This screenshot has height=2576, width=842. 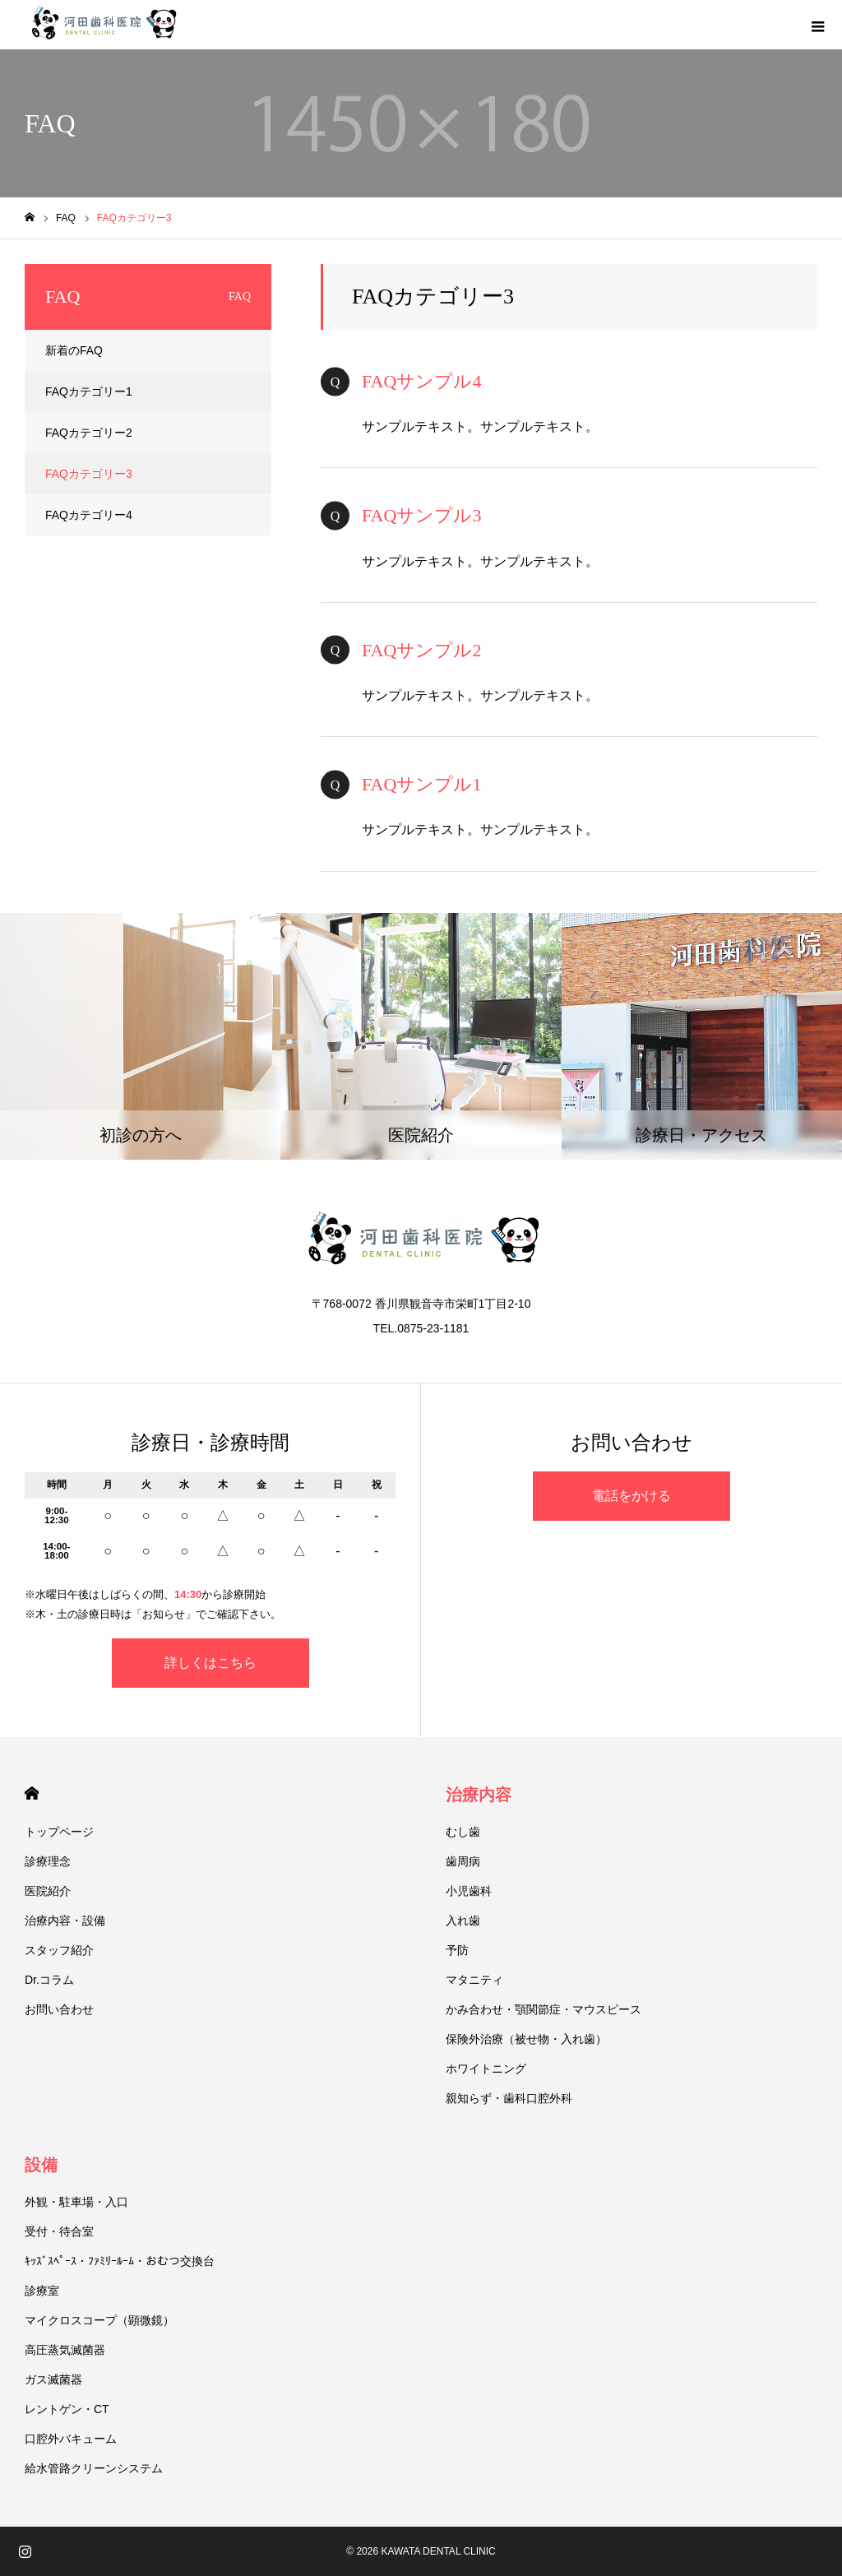 What do you see at coordinates (67, 2409) in the screenshot?
I see `レントゲン・CT` at bounding box center [67, 2409].